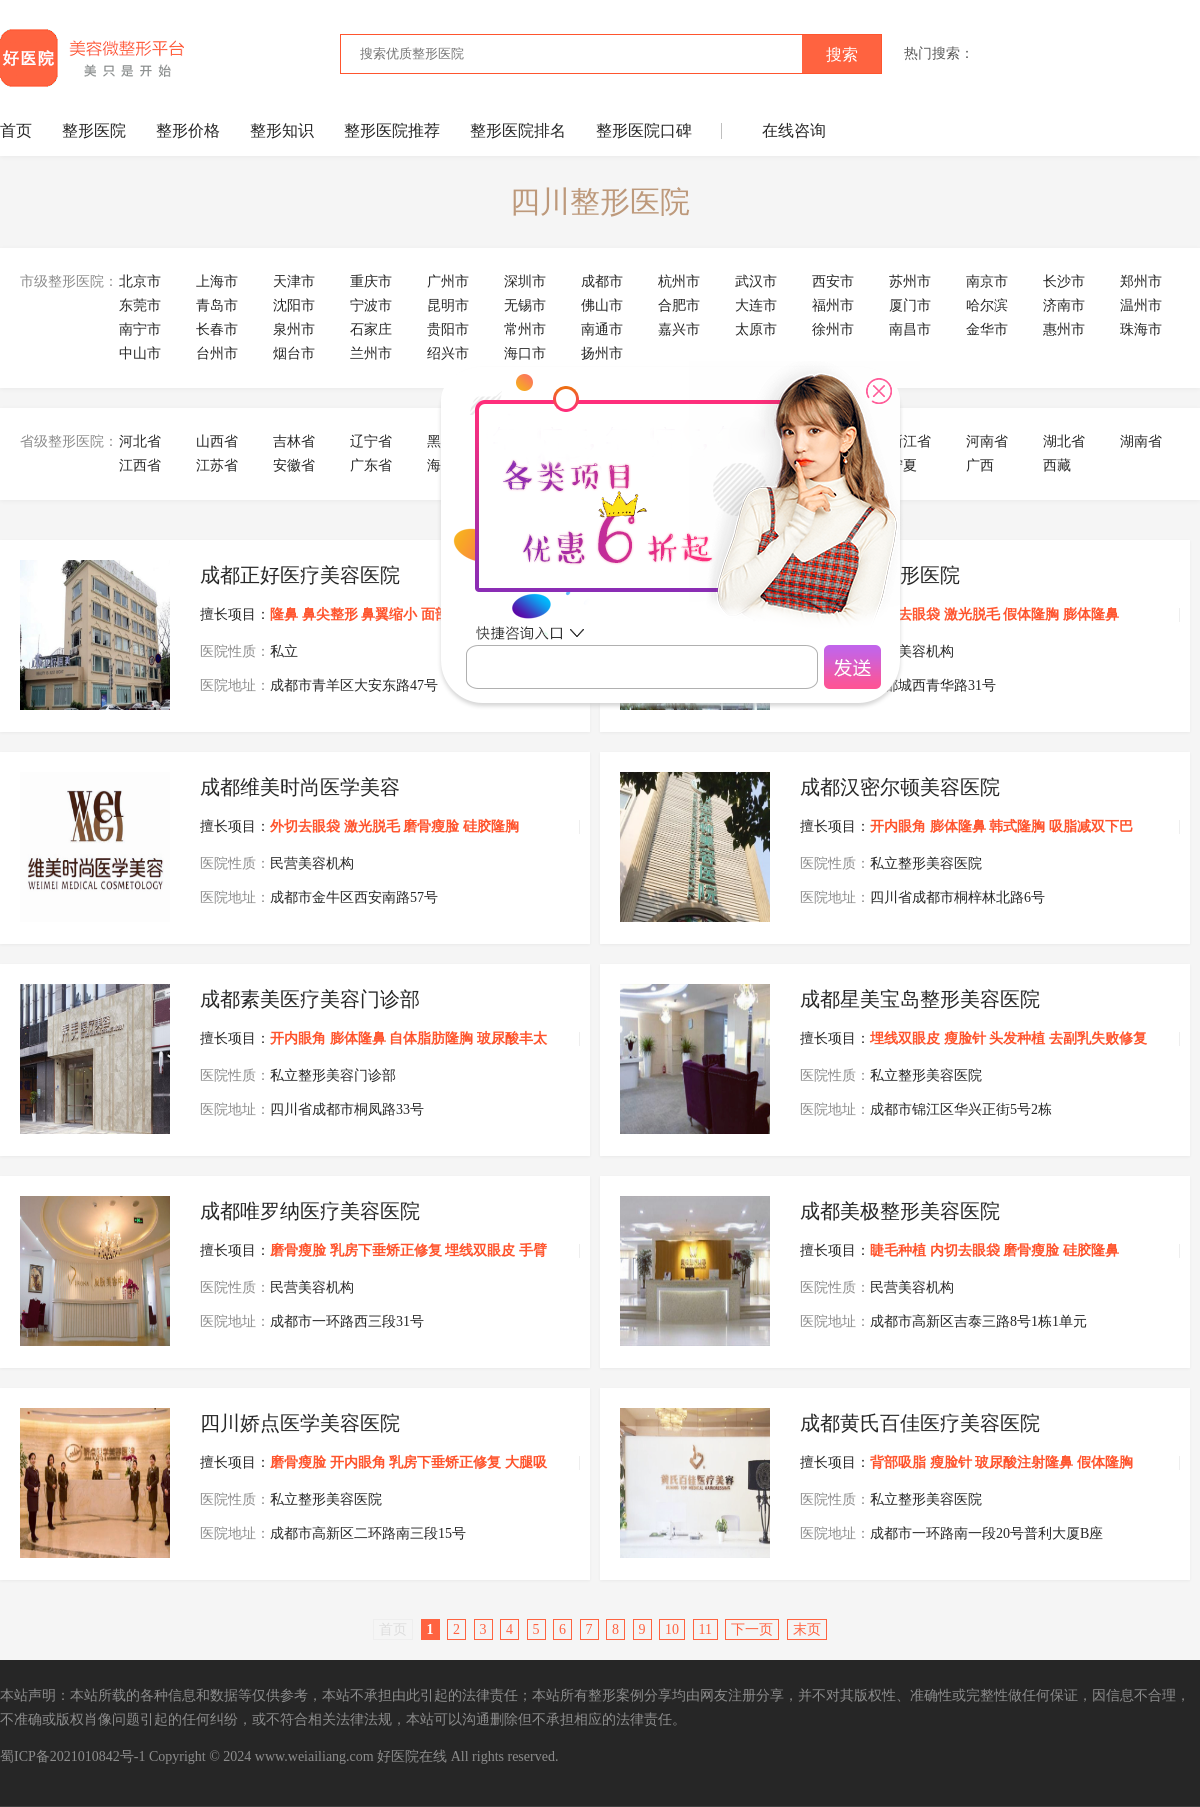  What do you see at coordinates (1064, 441) in the screenshot?
I see `湖北省` at bounding box center [1064, 441].